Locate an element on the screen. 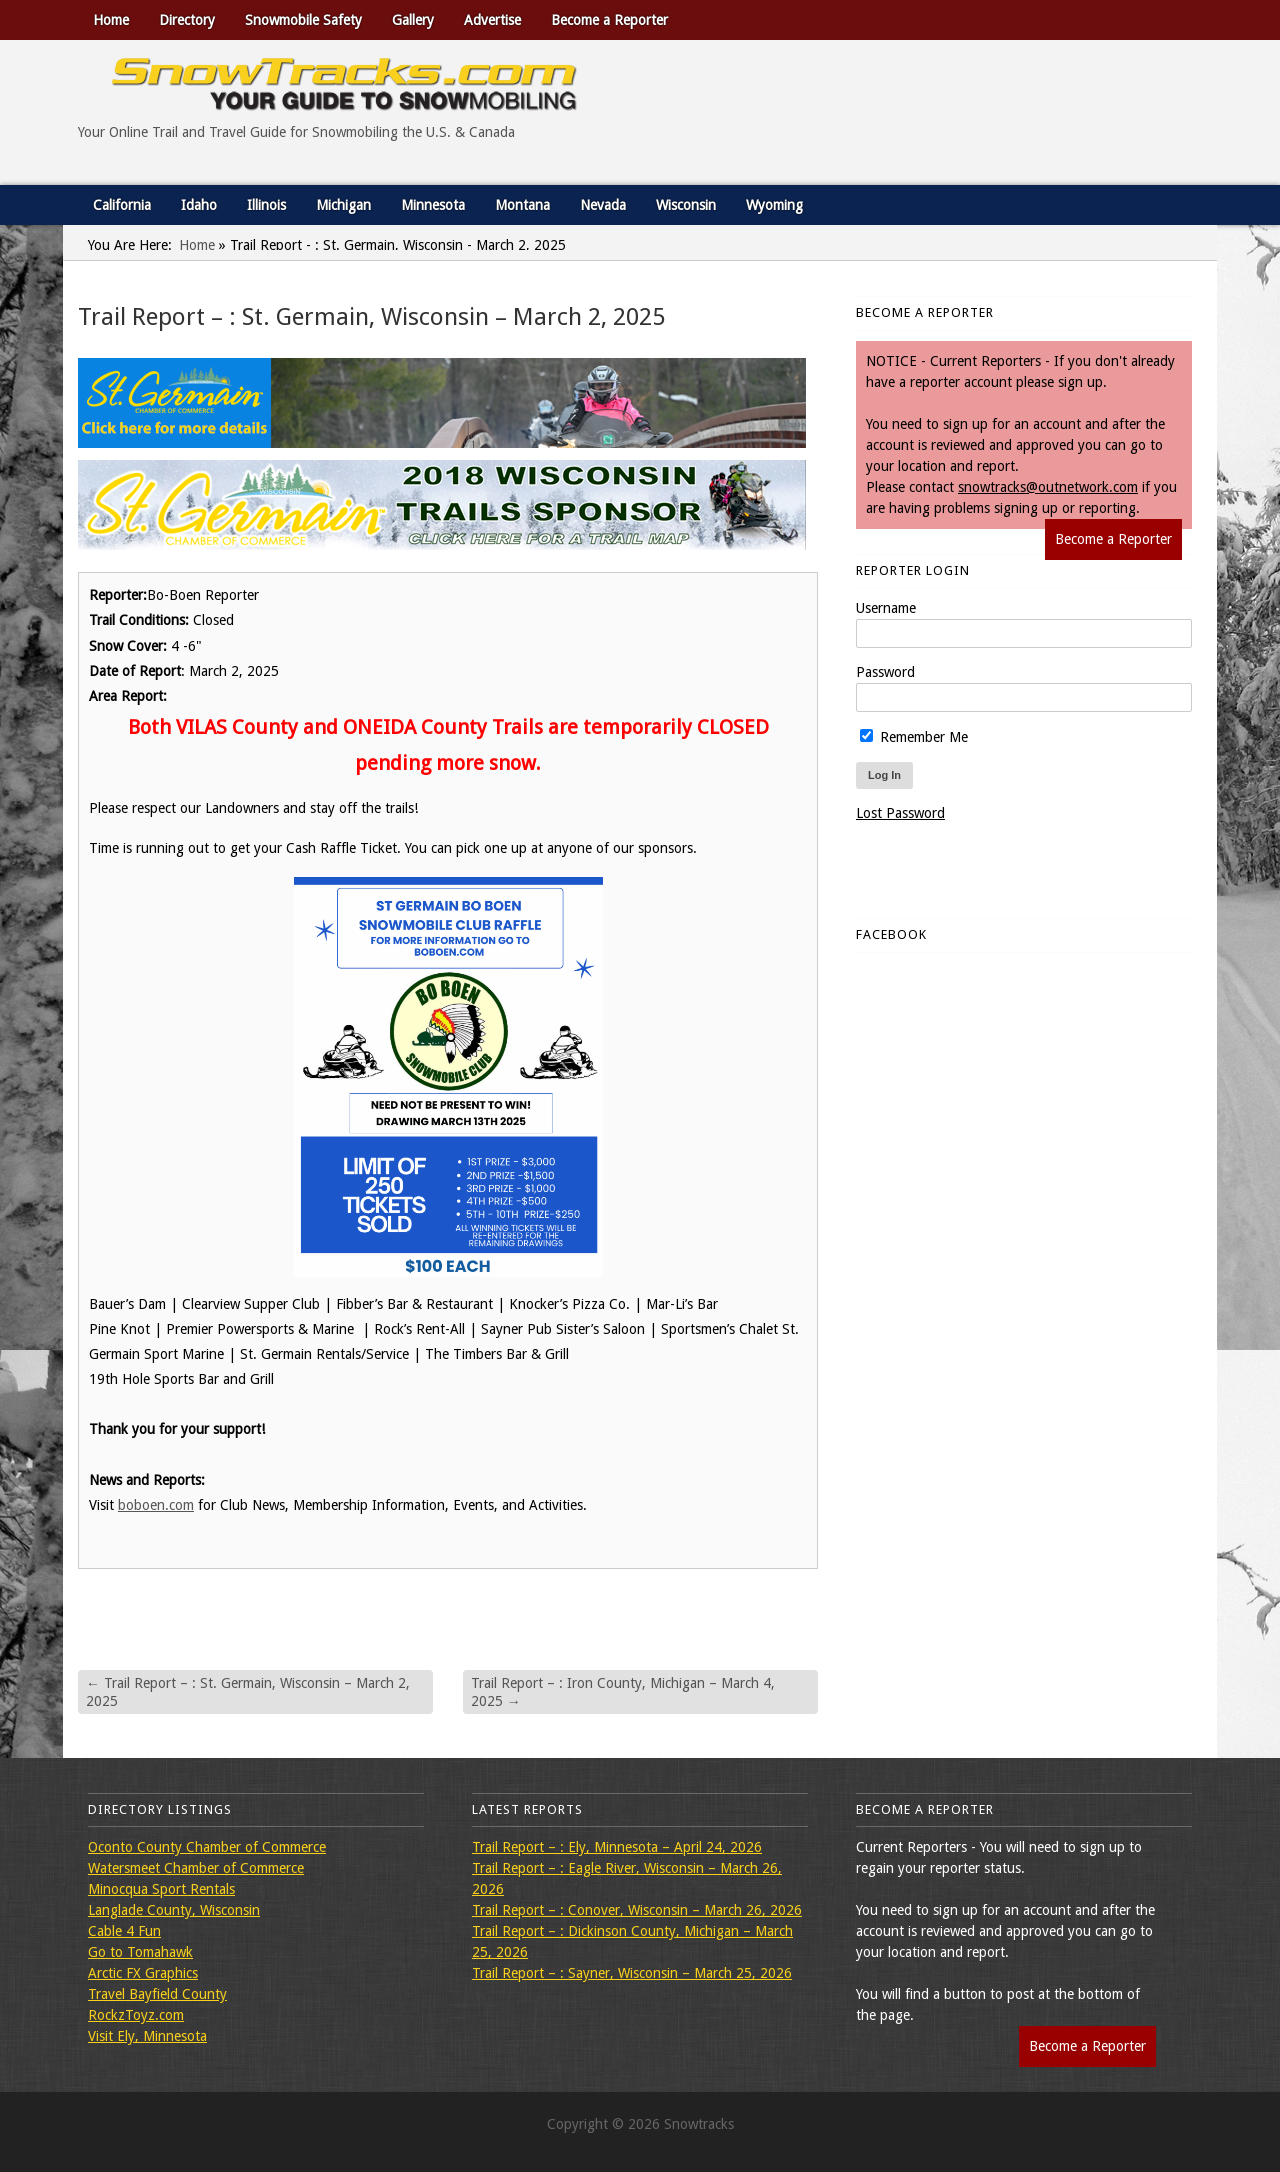 The image size is (1280, 2172). Cable 4 Fun is located at coordinates (124, 1931).